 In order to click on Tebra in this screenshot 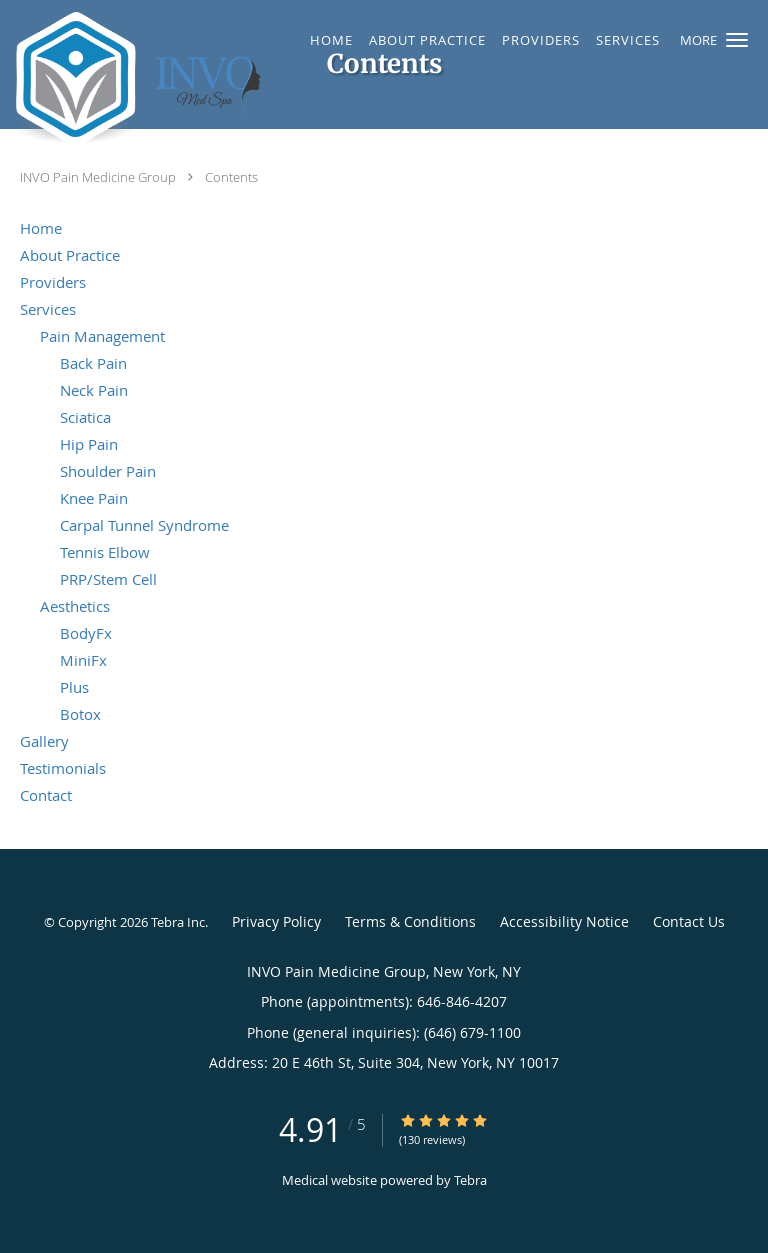, I will do `click(470, 1180)`.